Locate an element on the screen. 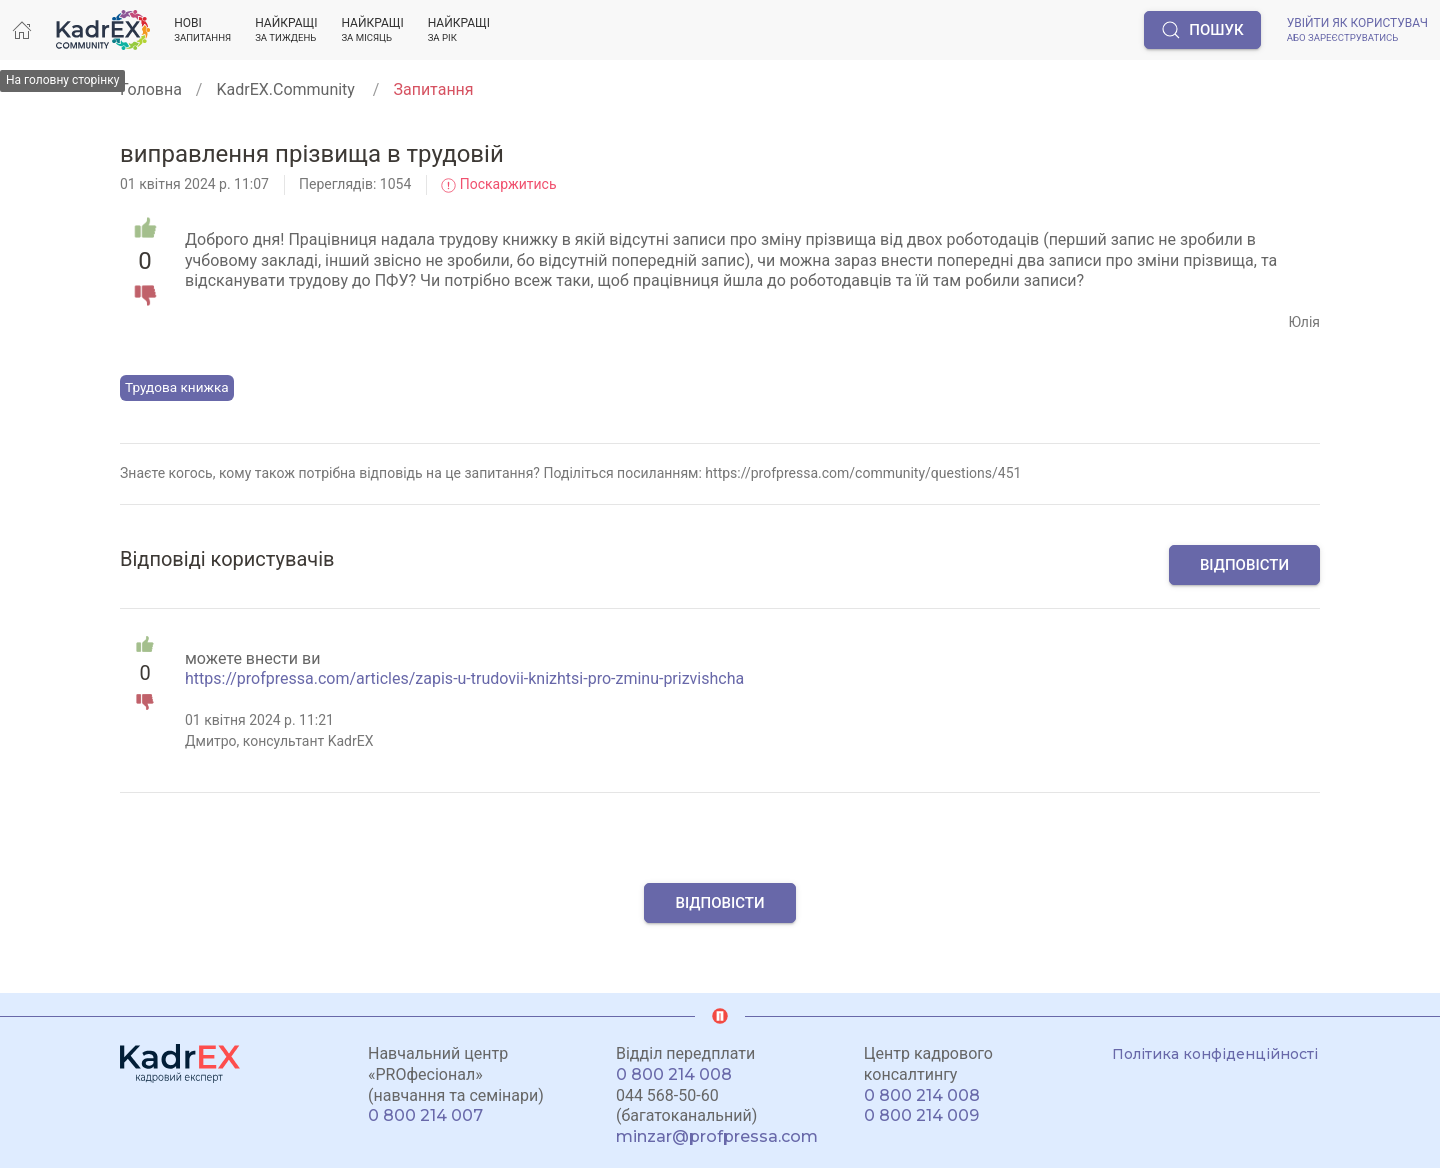 This screenshot has width=1440, height=1168. minzar@profpressa.com is located at coordinates (717, 1136).